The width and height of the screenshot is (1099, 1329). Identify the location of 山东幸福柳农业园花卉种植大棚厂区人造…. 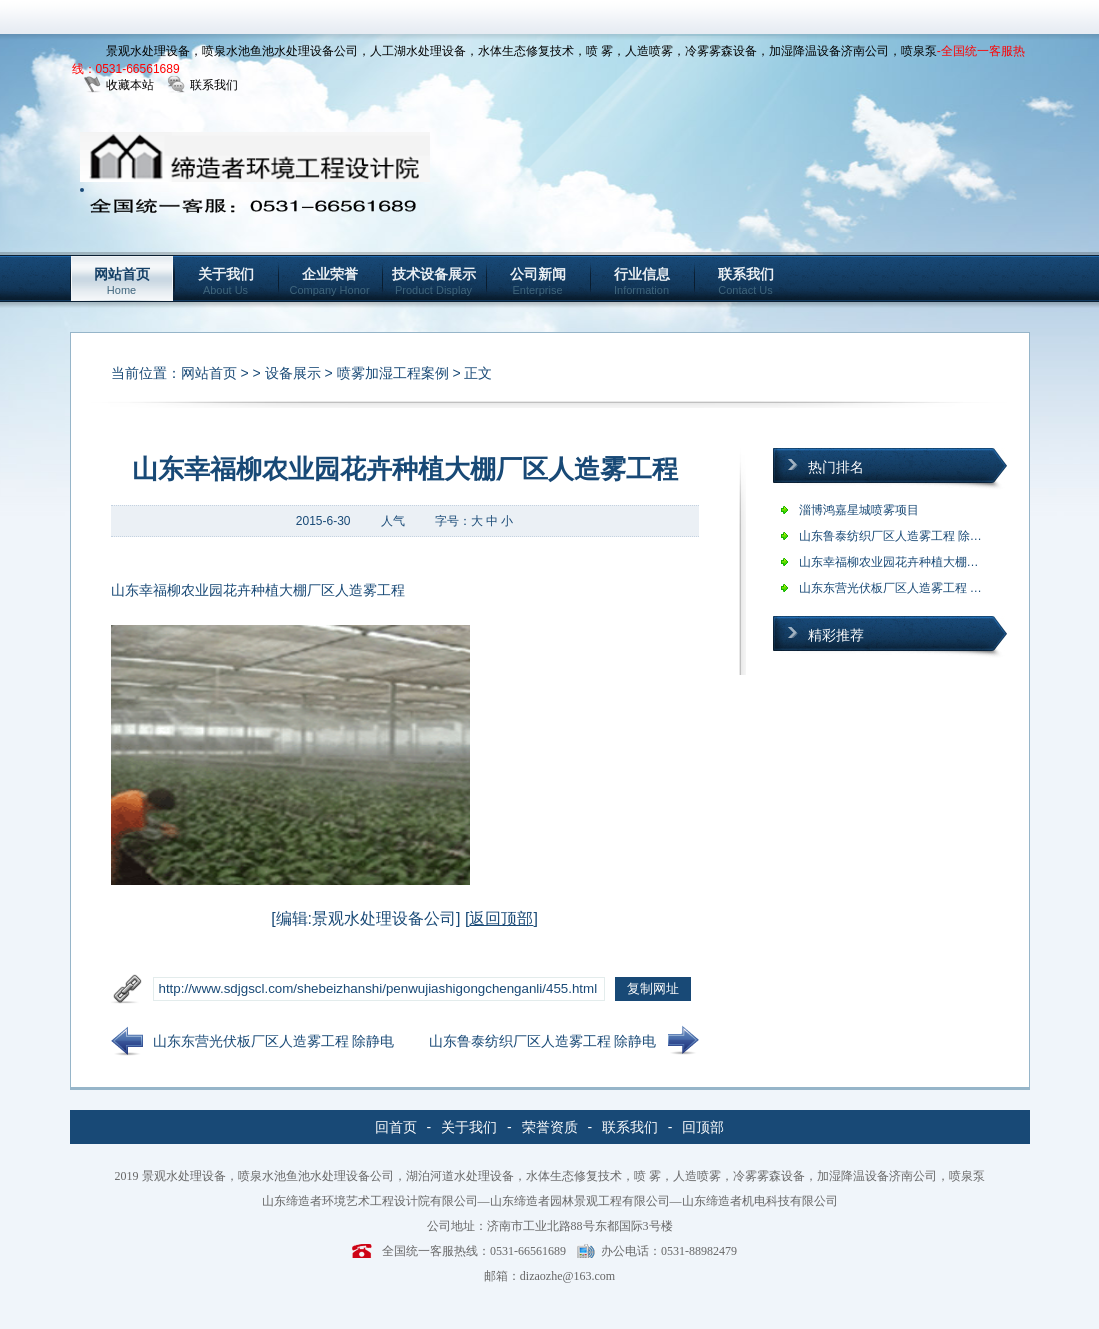
(913, 562).